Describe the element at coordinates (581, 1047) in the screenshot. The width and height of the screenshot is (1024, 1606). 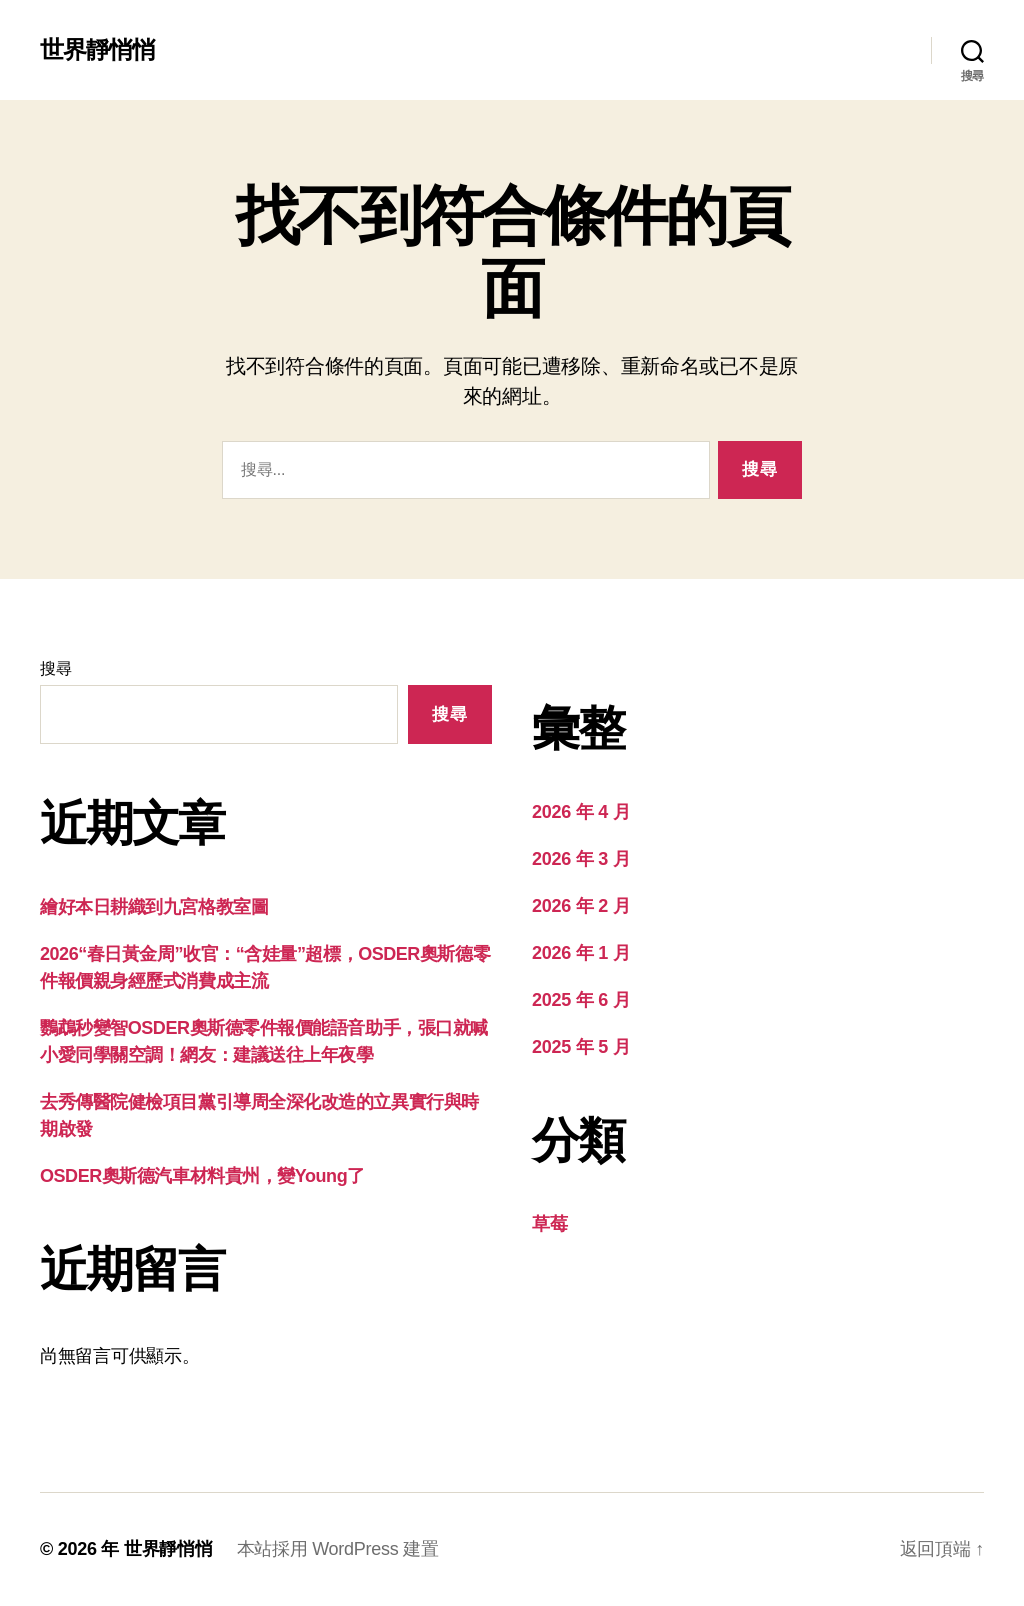
I see `2025 年 5 月` at that location.